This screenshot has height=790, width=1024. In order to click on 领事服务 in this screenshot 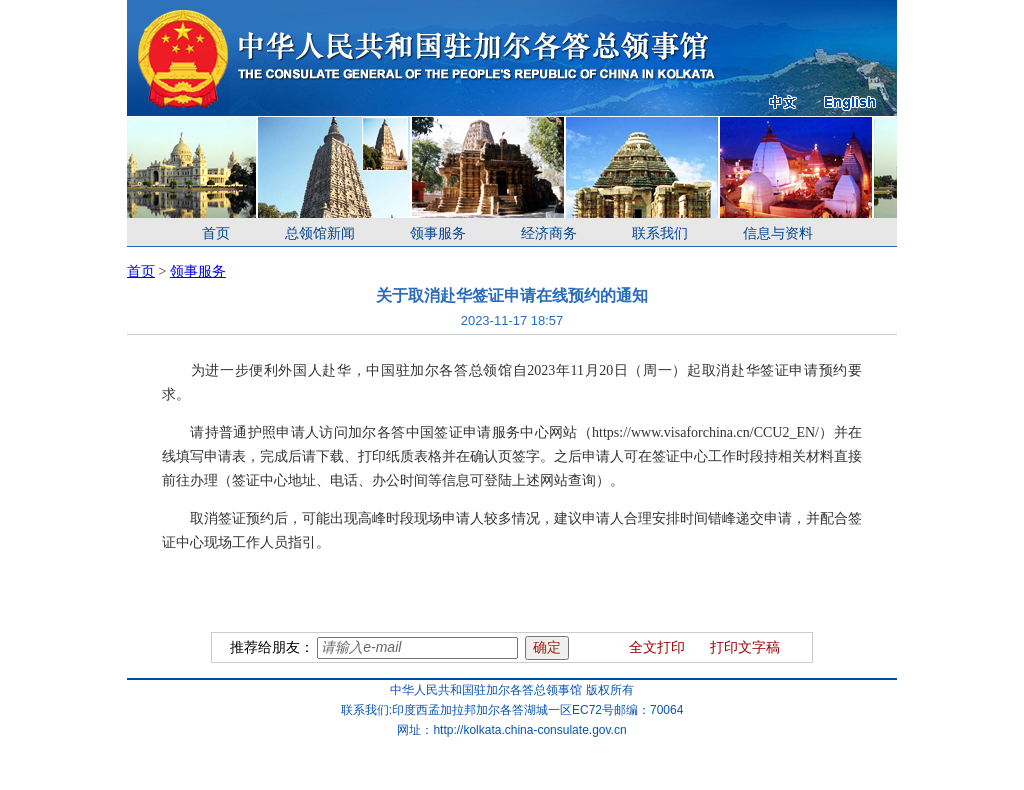, I will do `click(438, 233)`.